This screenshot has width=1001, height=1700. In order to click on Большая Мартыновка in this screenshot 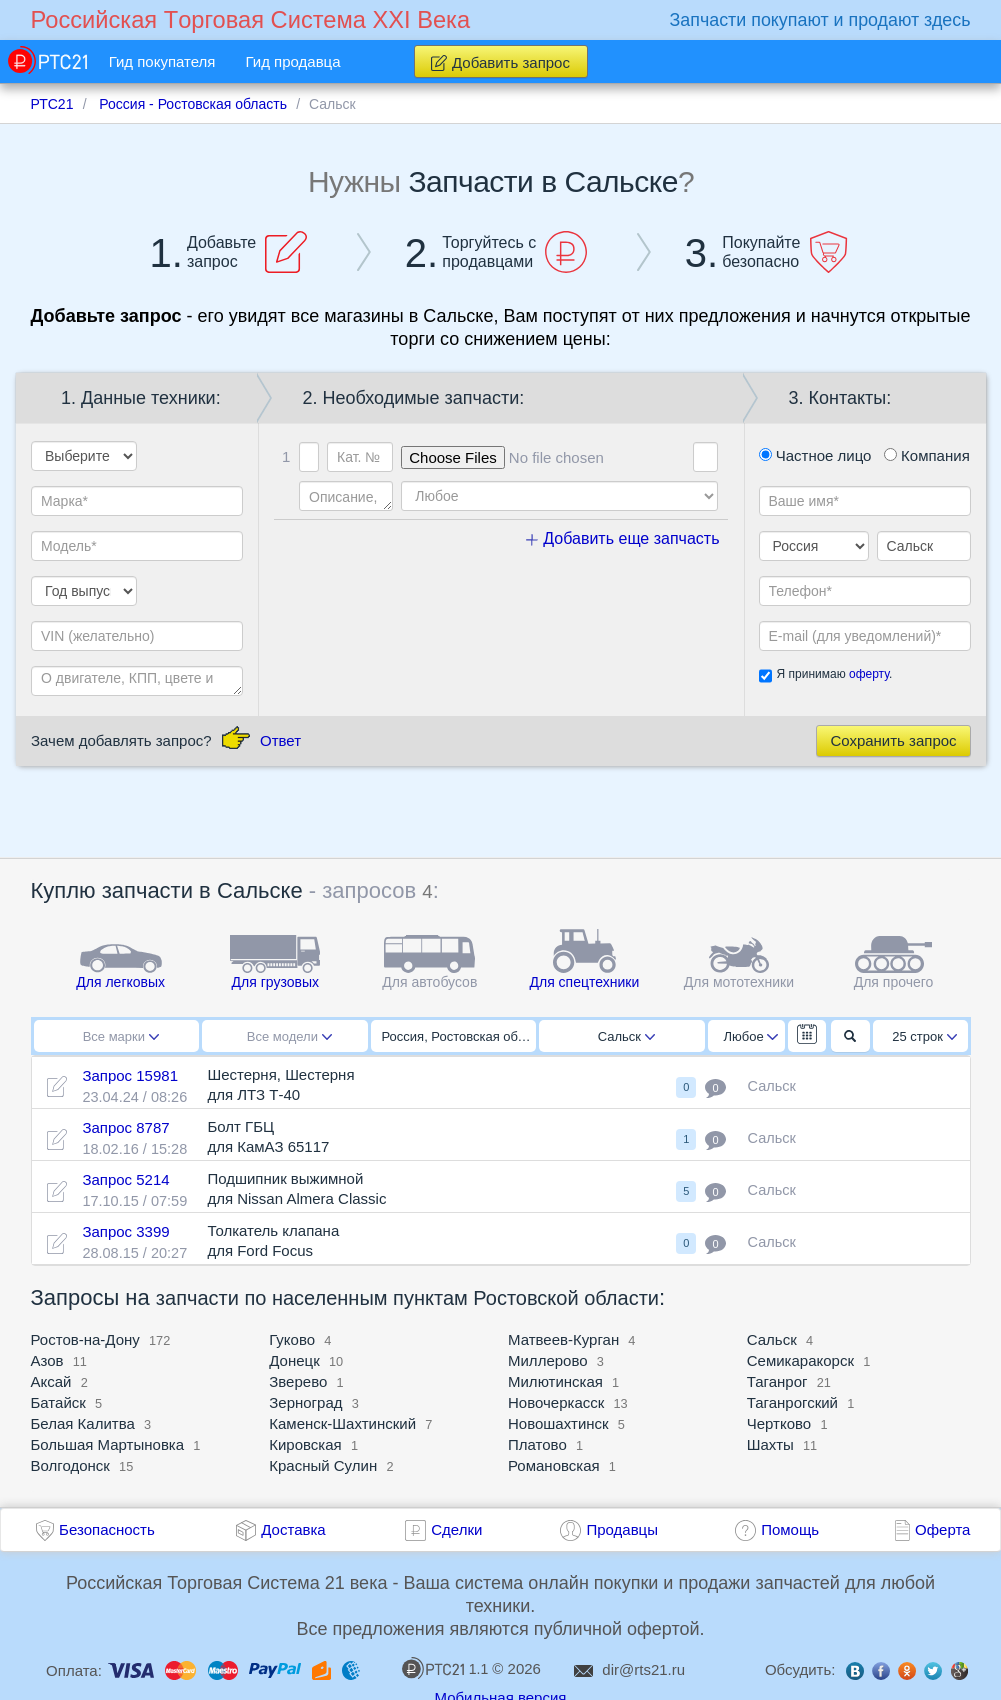, I will do `click(108, 1444)`.